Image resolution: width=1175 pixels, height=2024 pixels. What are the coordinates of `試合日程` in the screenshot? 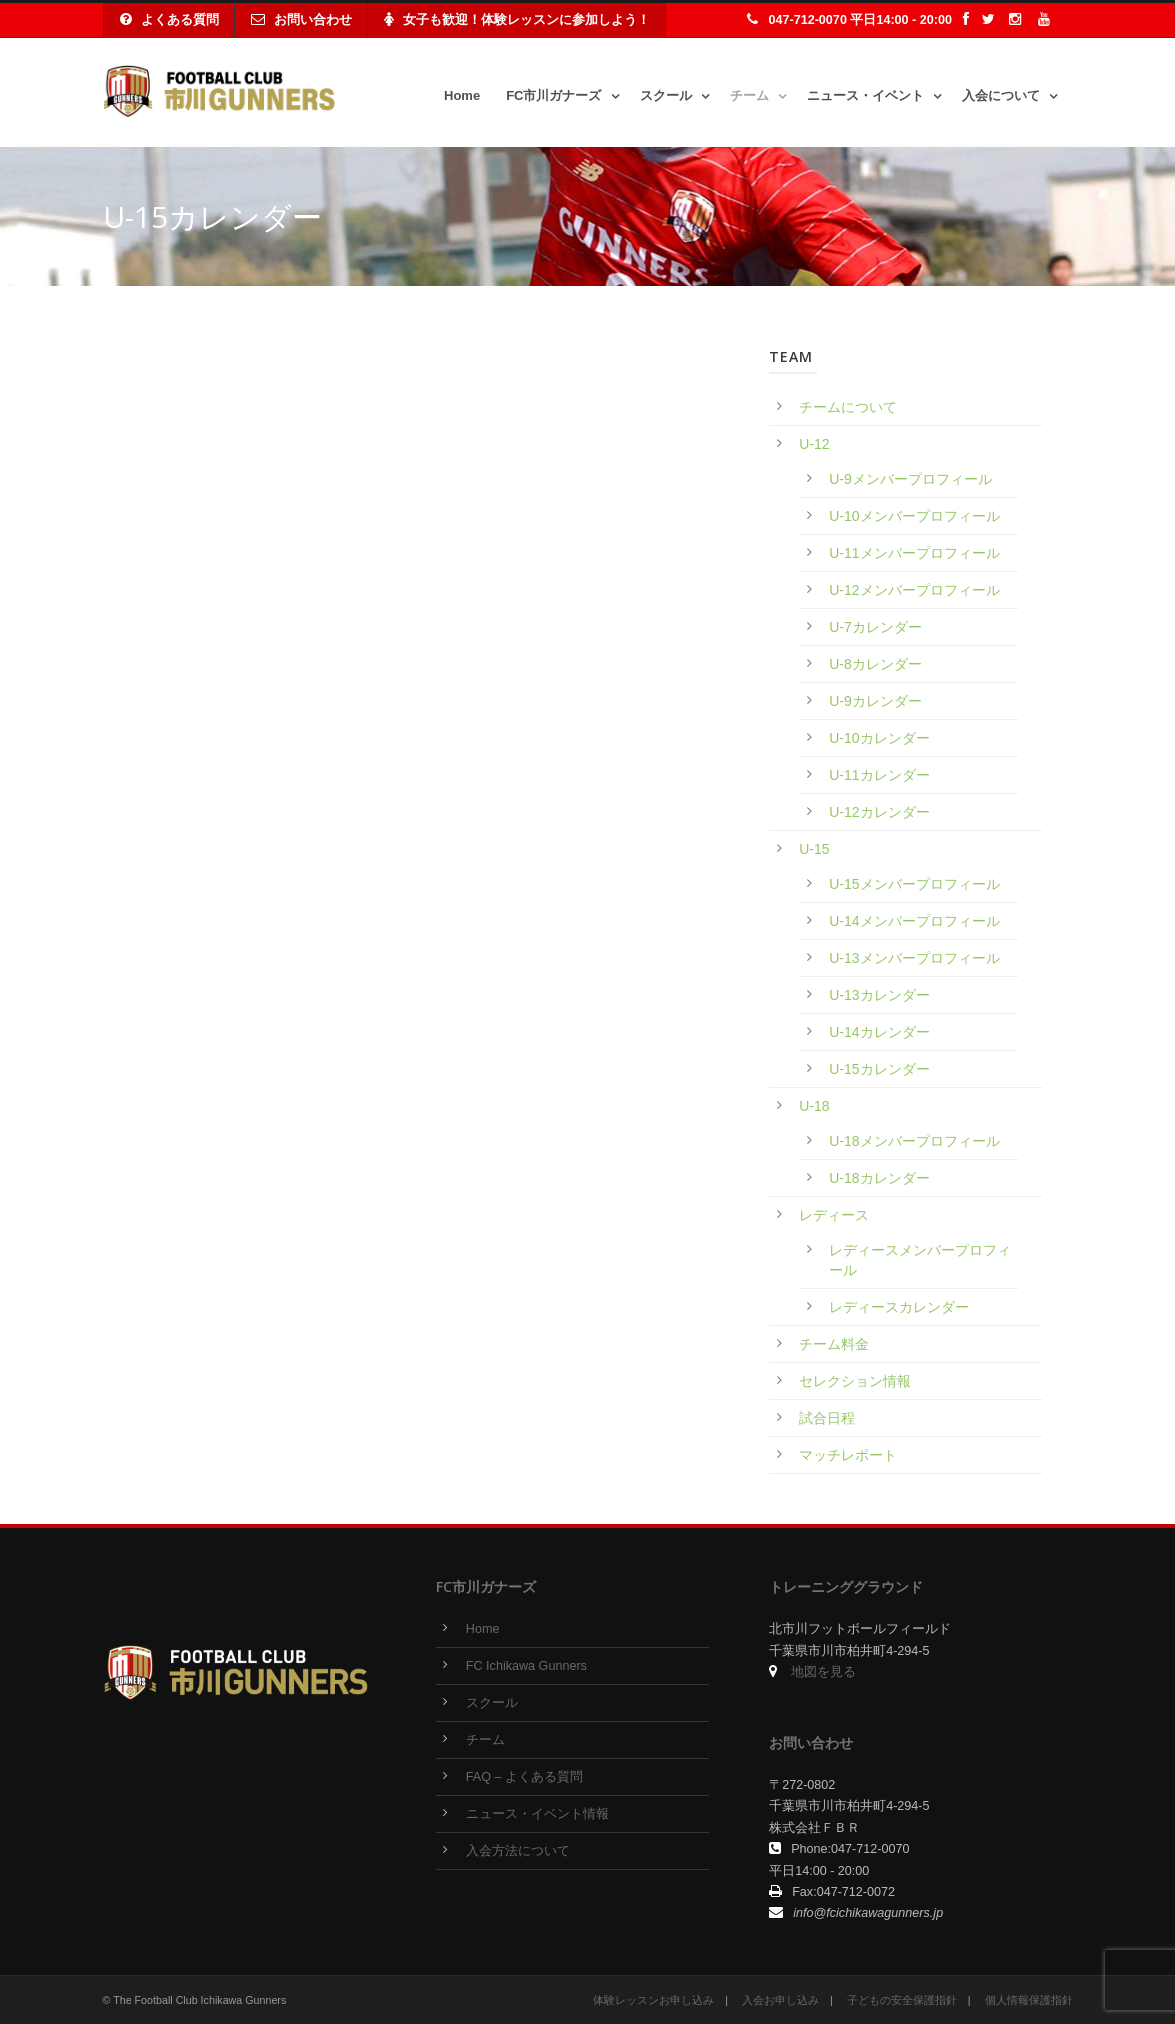 It's located at (827, 1418).